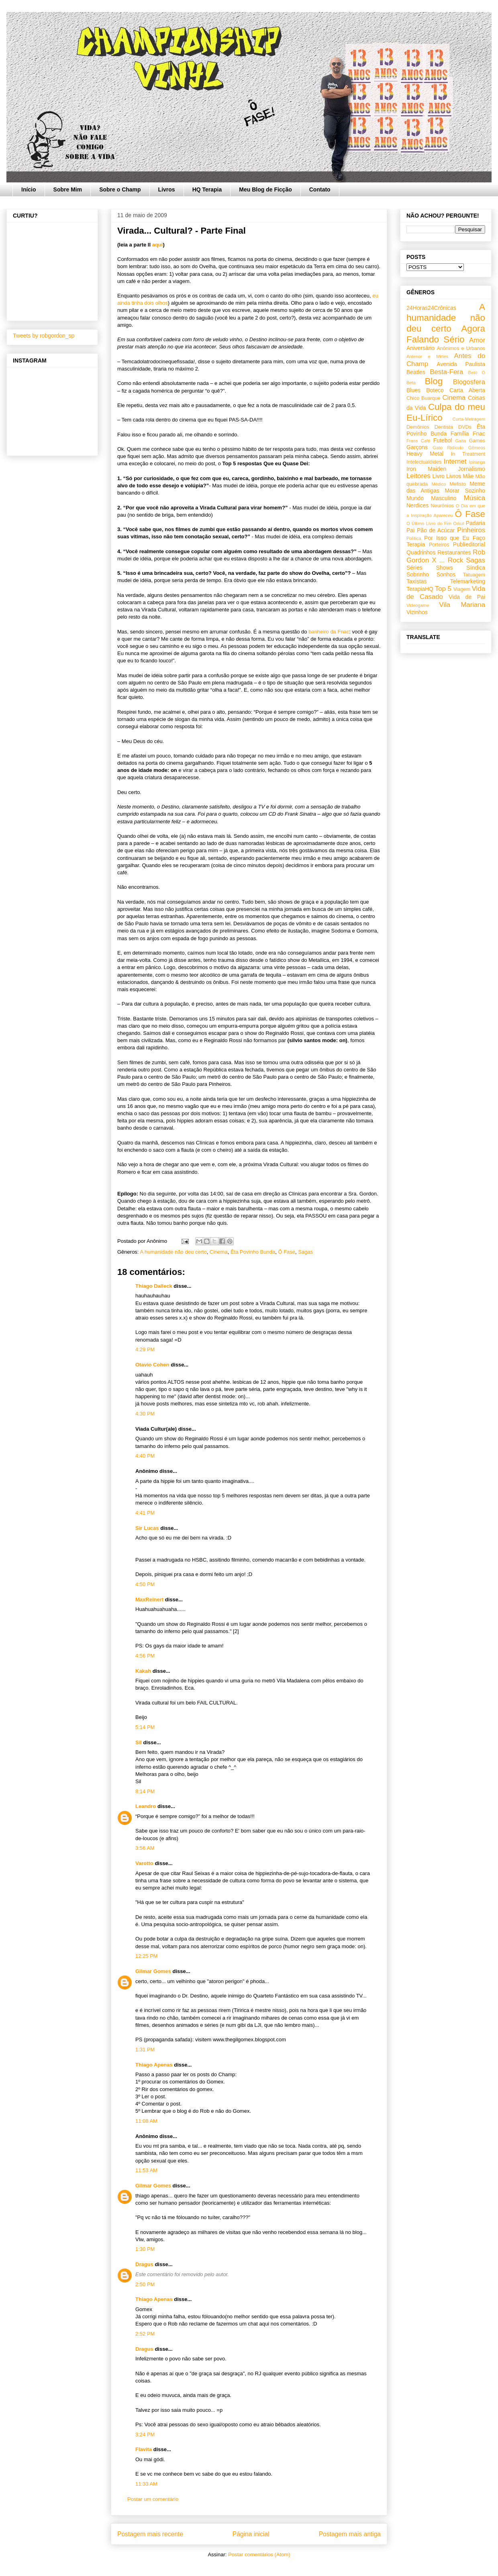 This screenshot has width=498, height=2576. What do you see at coordinates (435, 390) in the screenshot?
I see `Boteco` at bounding box center [435, 390].